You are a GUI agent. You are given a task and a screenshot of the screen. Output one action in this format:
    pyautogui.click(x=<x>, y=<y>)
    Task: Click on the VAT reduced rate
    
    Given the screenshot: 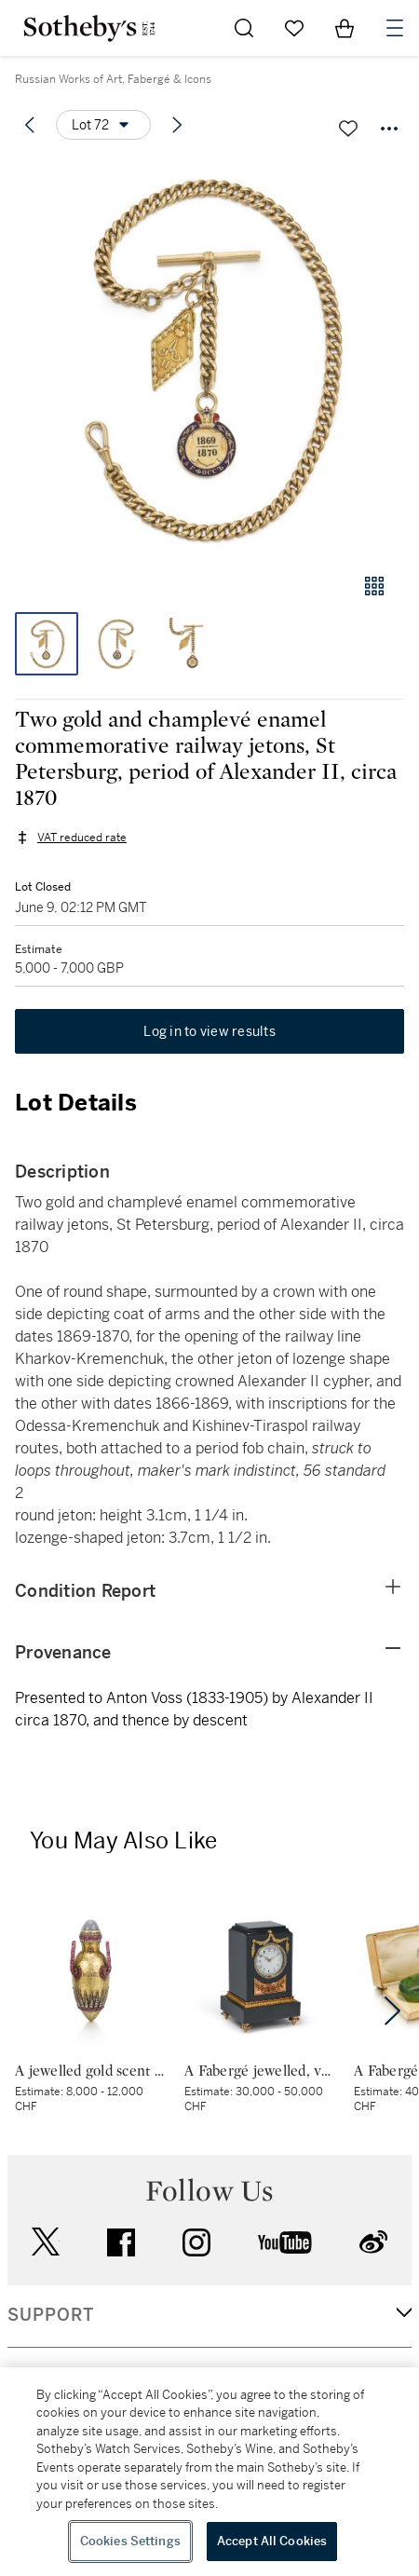 What is the action you would take?
    pyautogui.click(x=82, y=837)
    